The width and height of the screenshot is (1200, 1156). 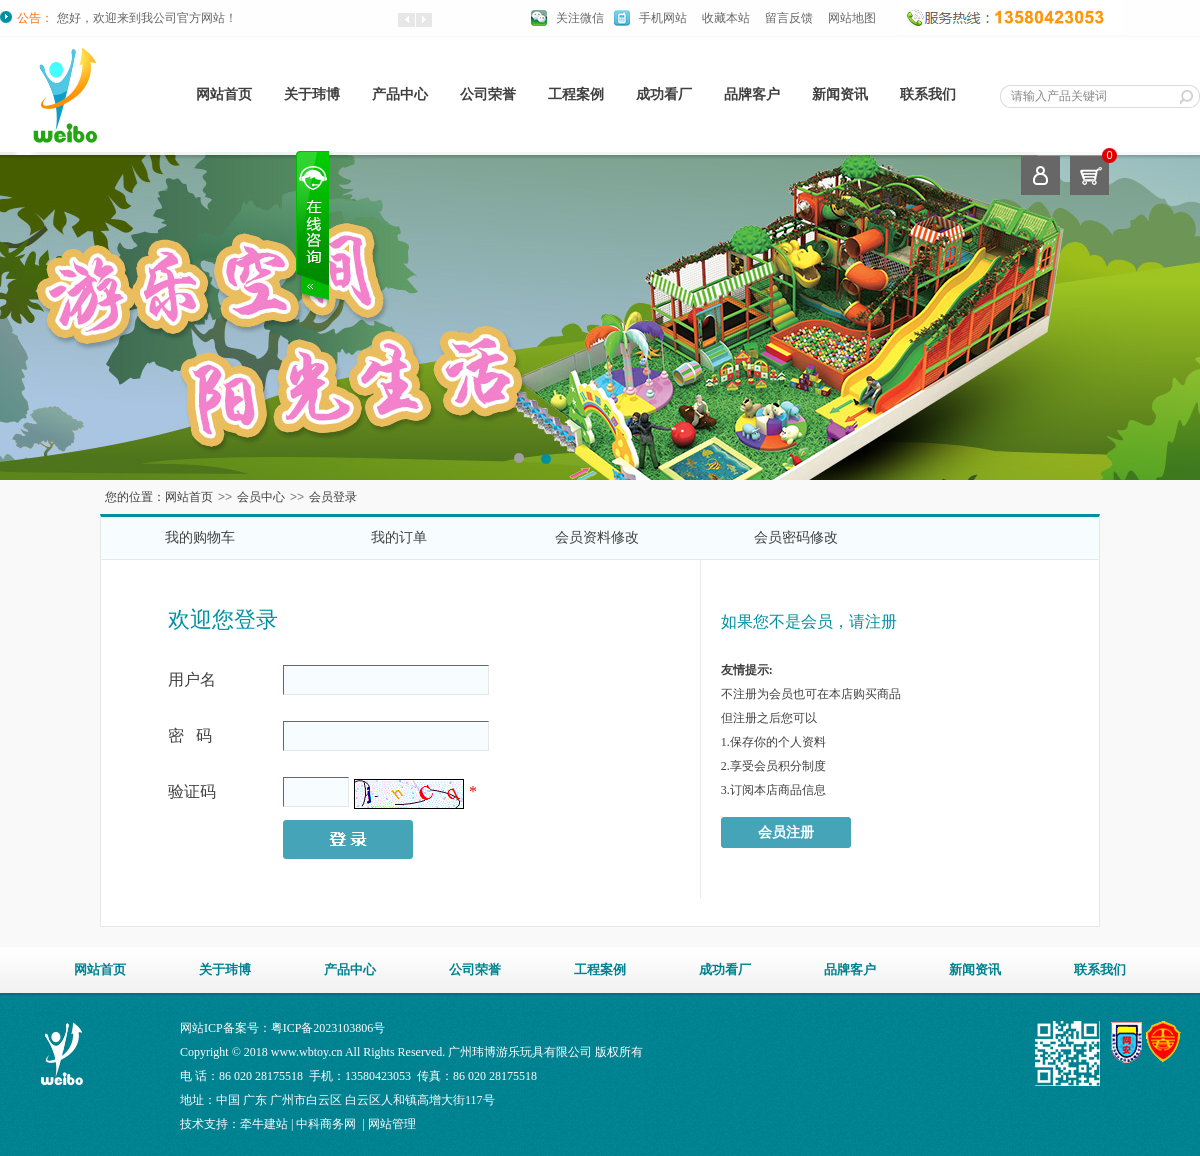 I want to click on 网站管理, so click(x=392, y=1124).